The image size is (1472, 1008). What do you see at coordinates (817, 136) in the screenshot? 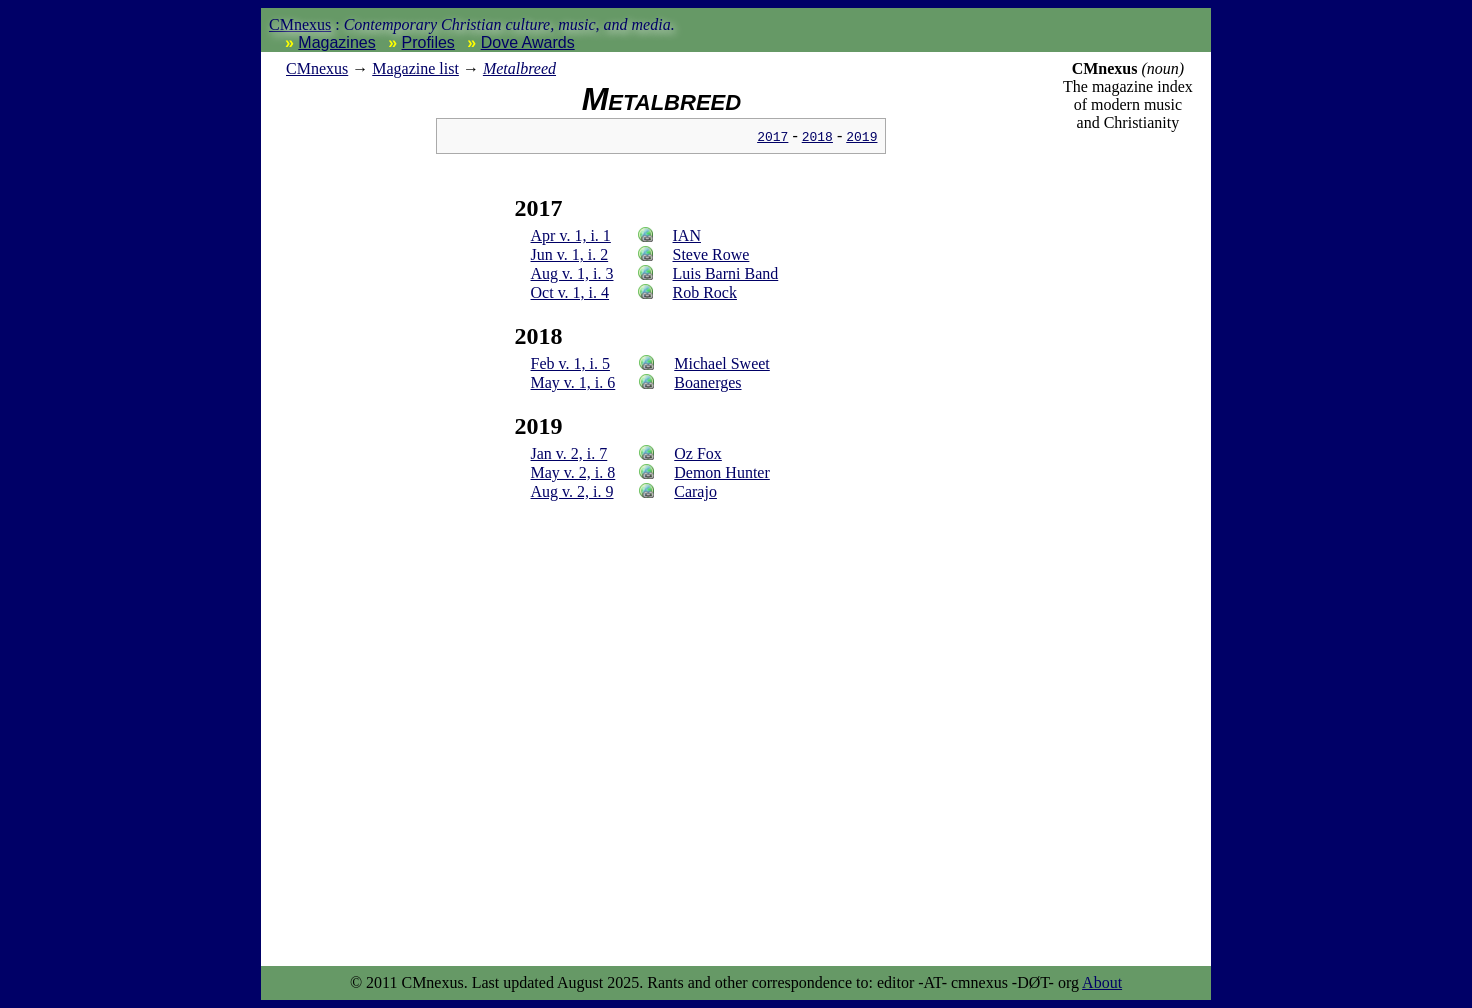
I see `2018` at bounding box center [817, 136].